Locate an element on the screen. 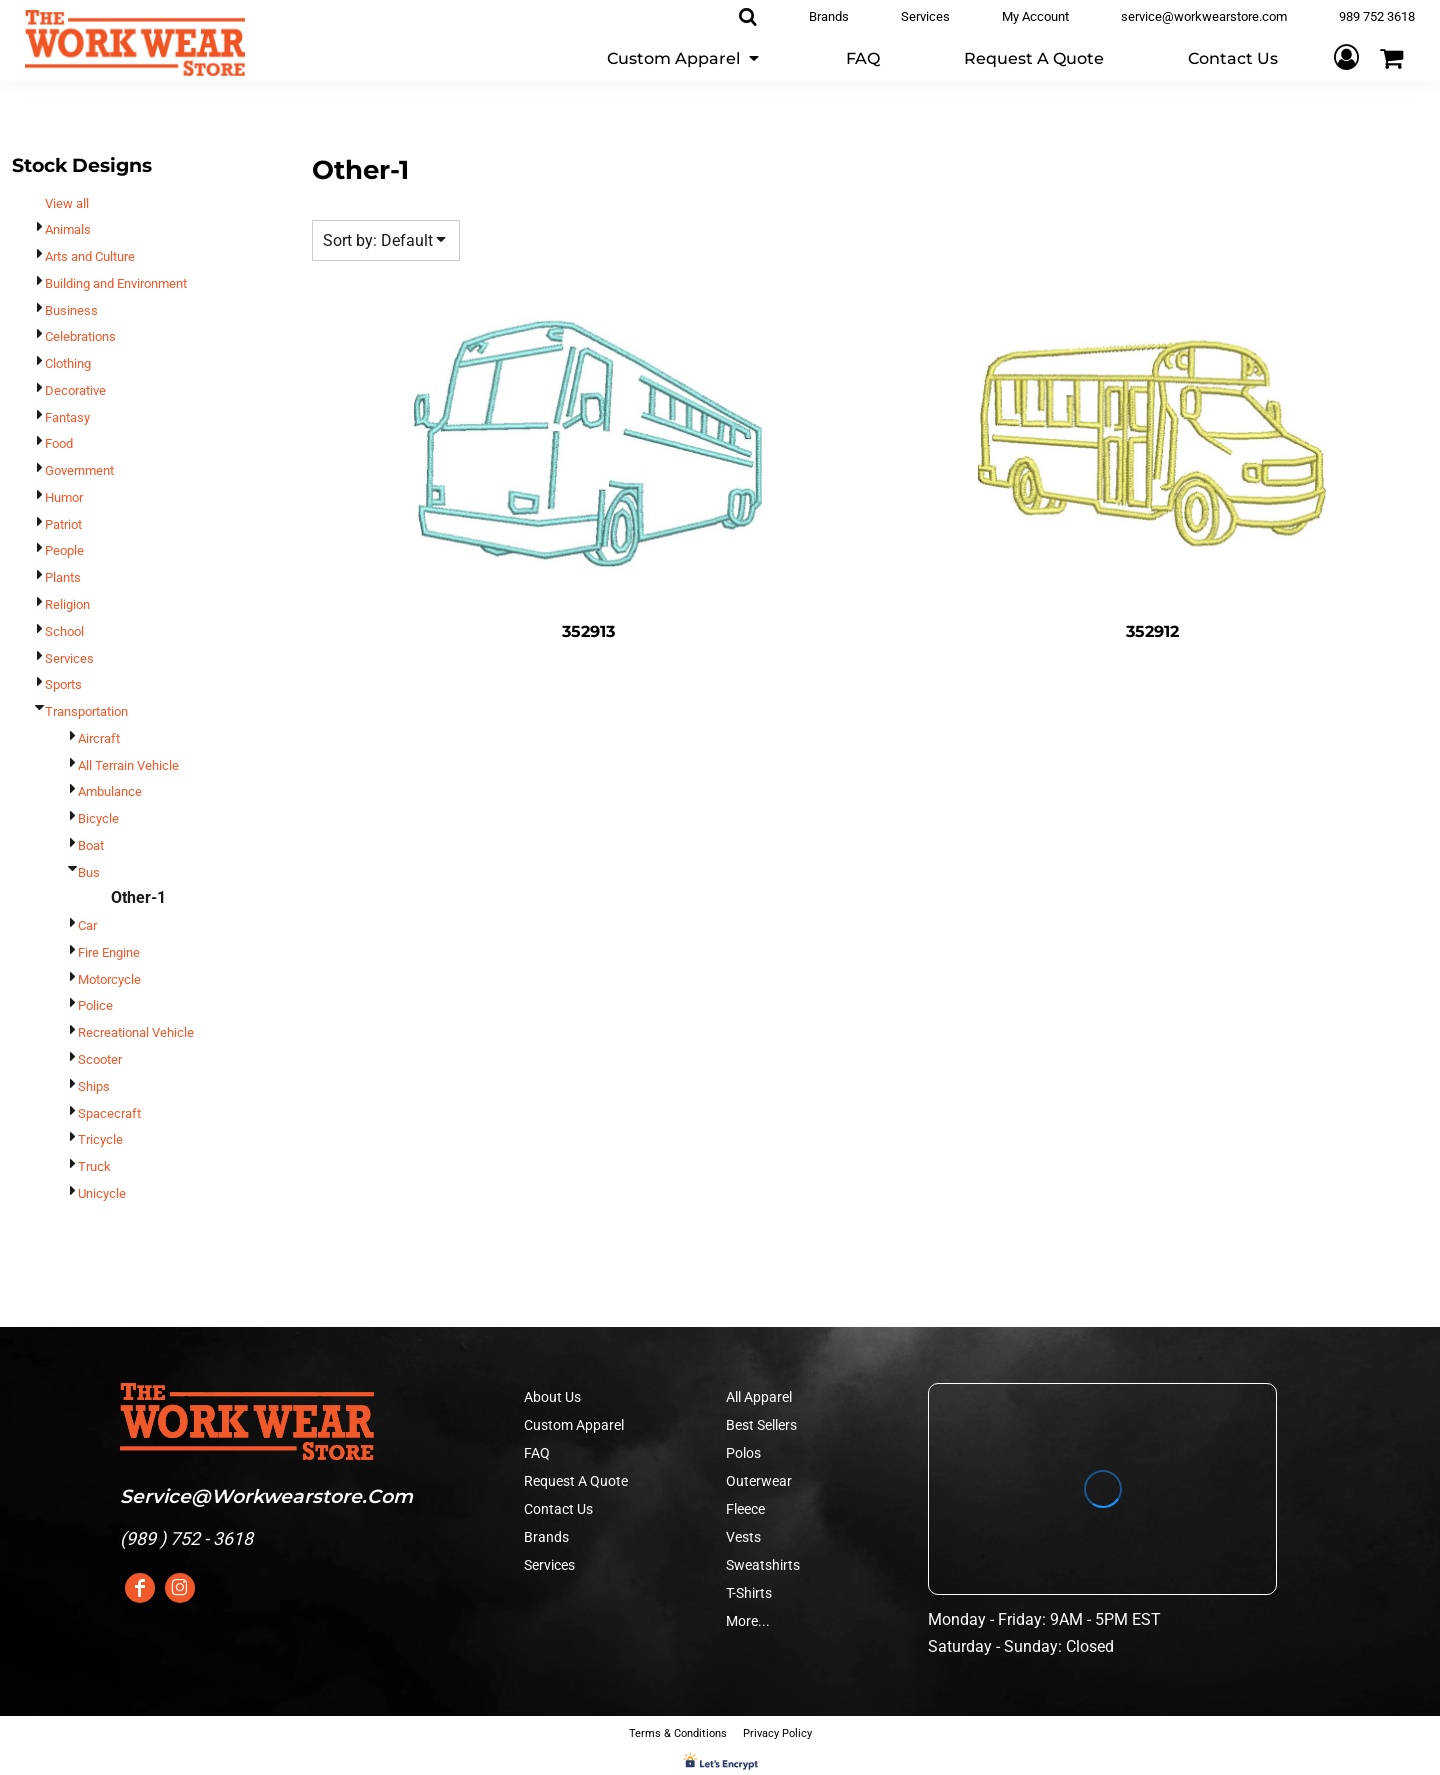 Image resolution: width=1440 pixels, height=1775 pixels. Bus is located at coordinates (89, 872).